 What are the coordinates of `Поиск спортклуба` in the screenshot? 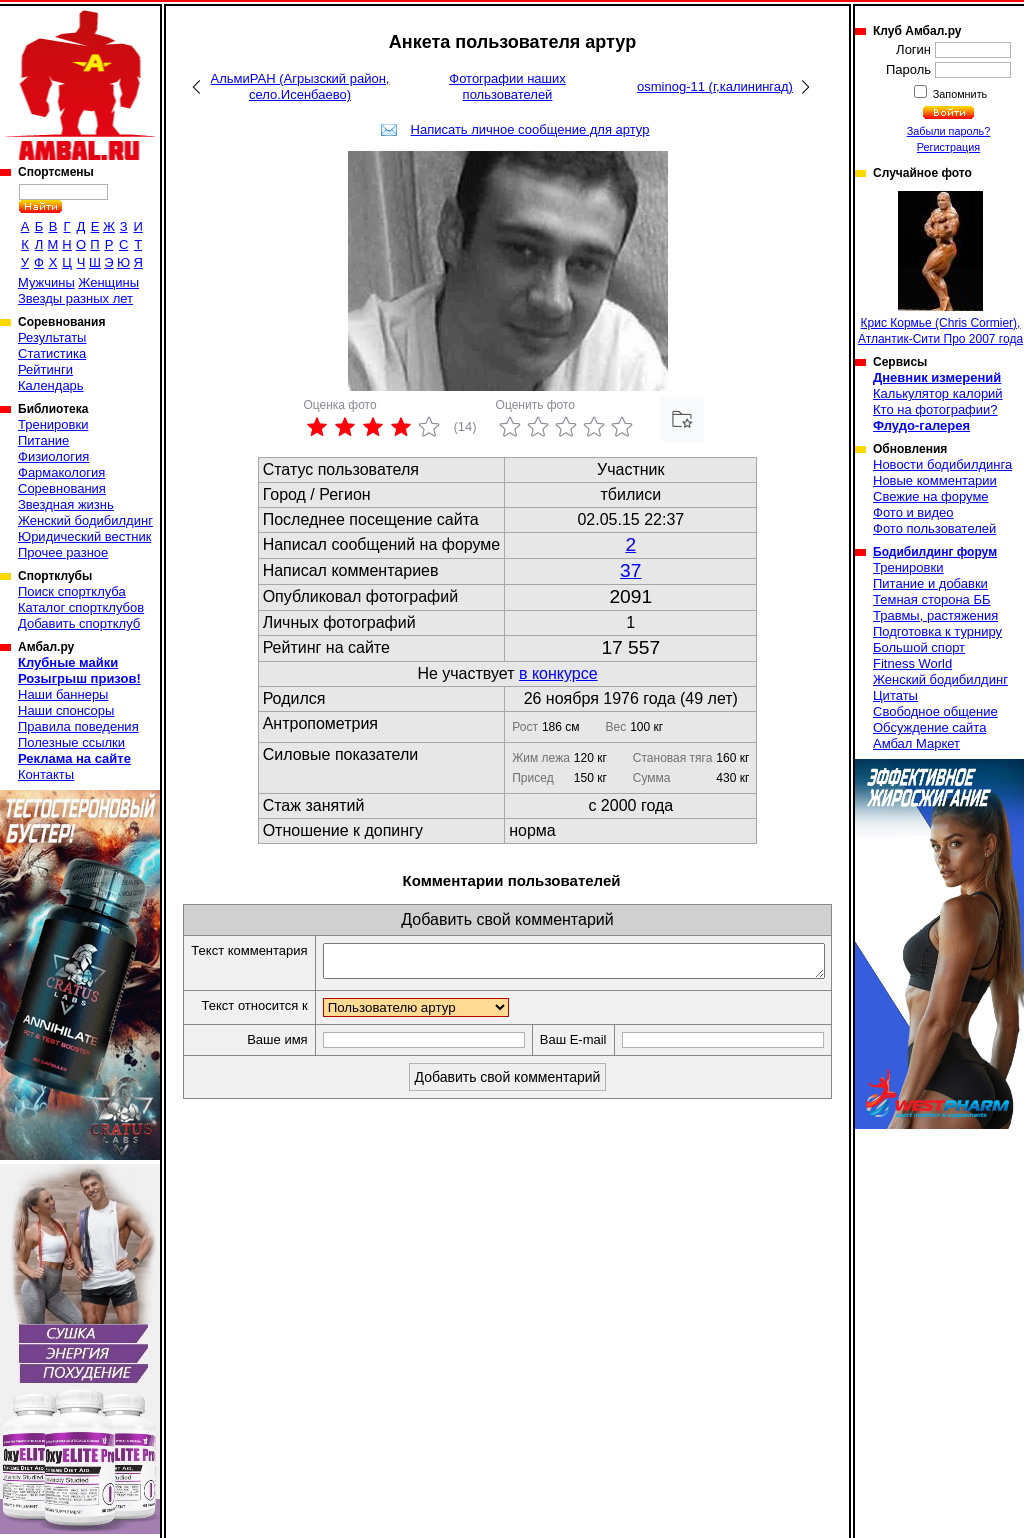 It's located at (72, 591).